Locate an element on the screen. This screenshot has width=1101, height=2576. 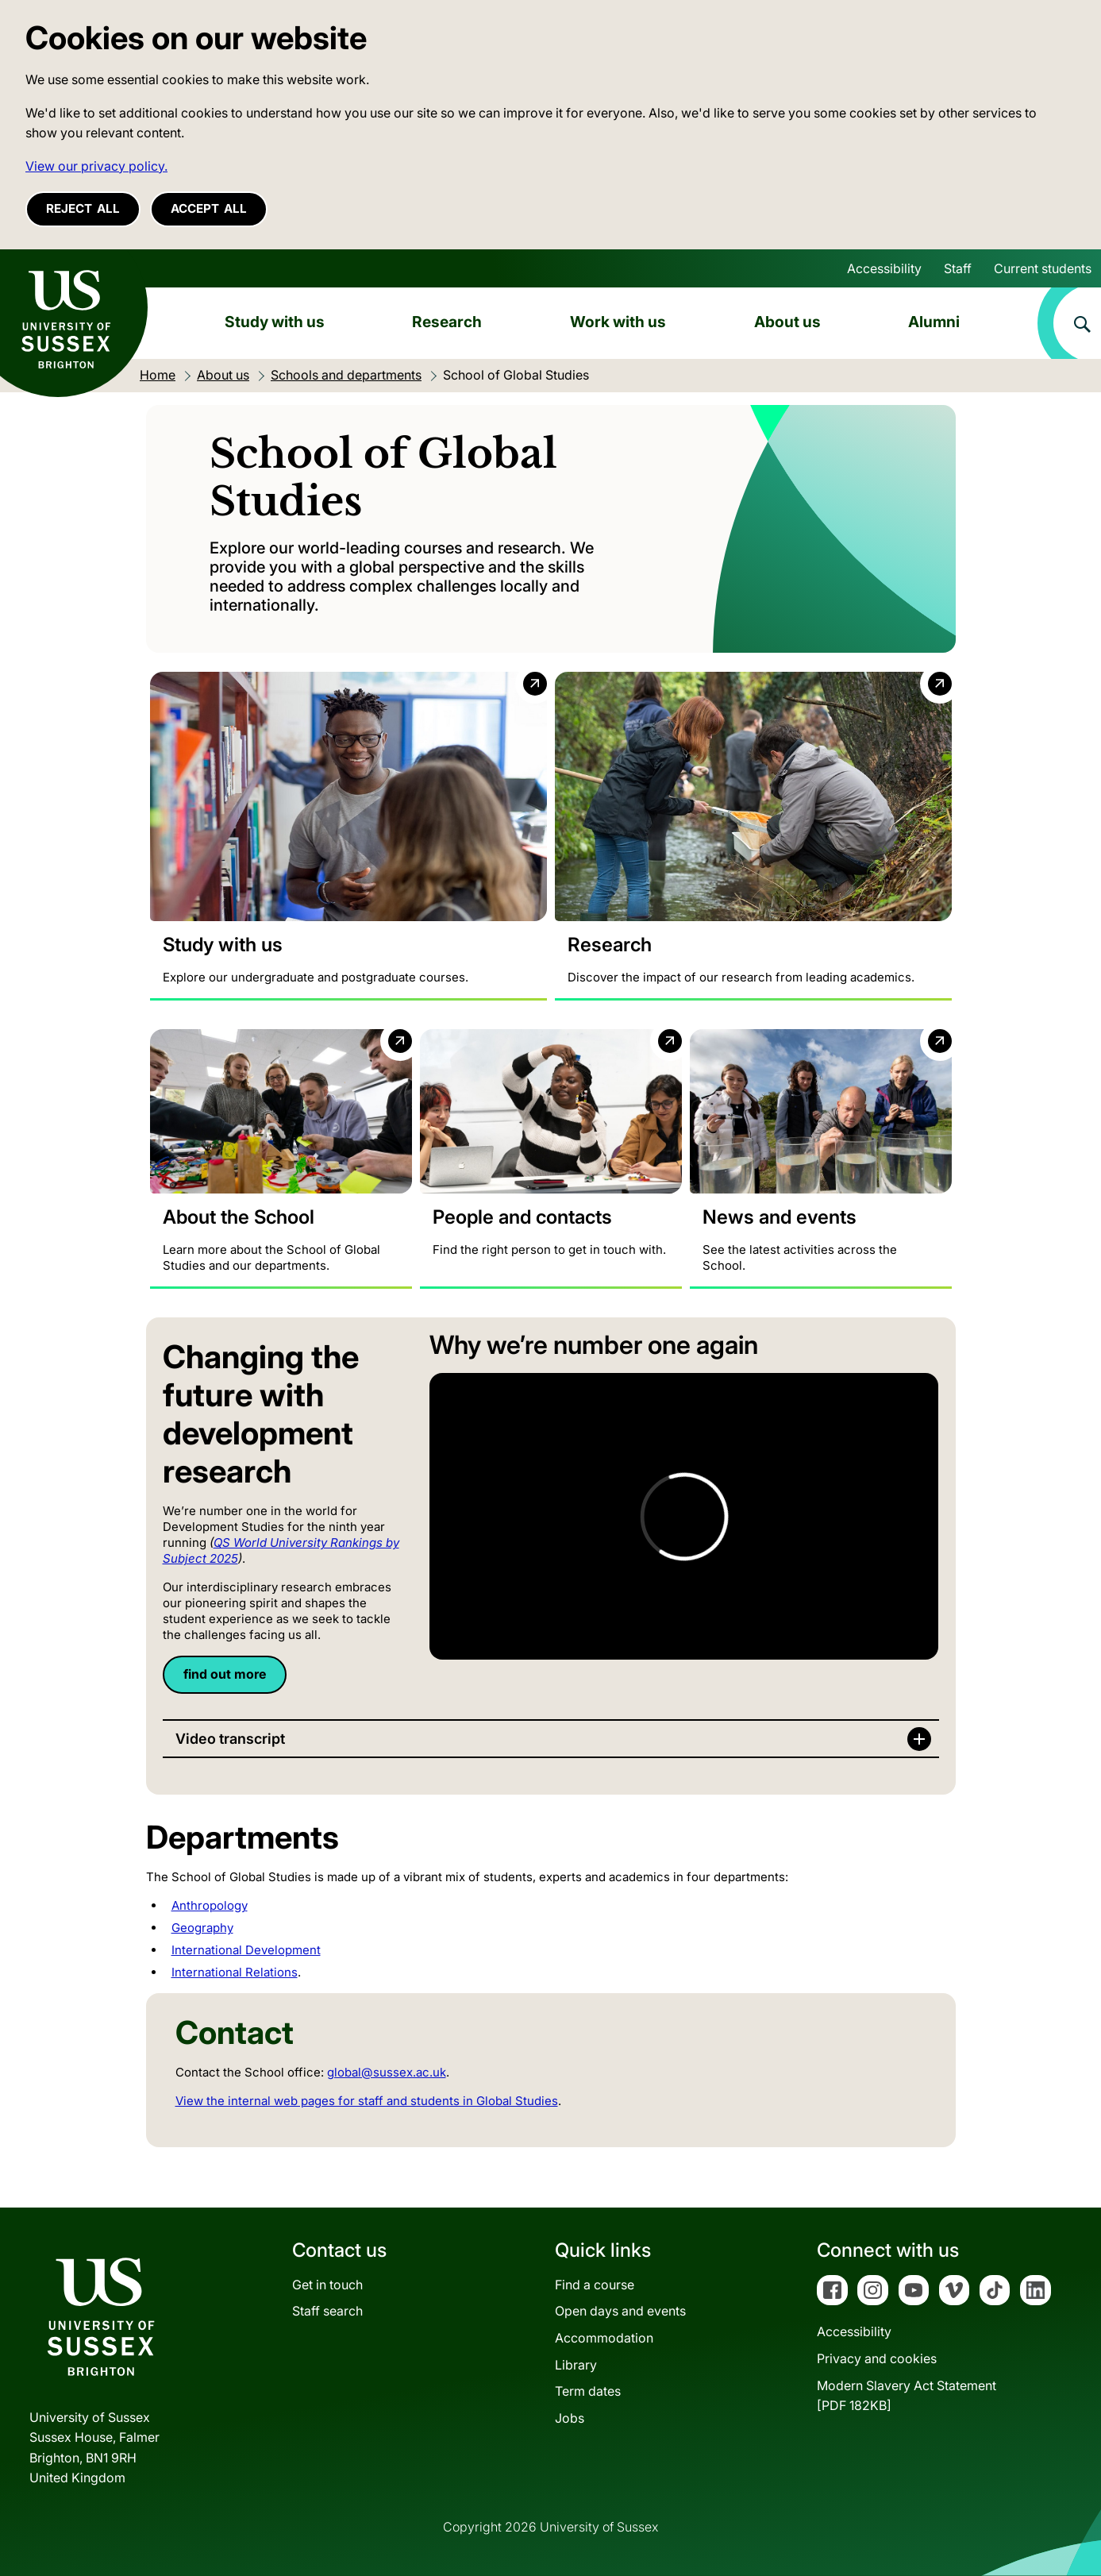
About us is located at coordinates (787, 321).